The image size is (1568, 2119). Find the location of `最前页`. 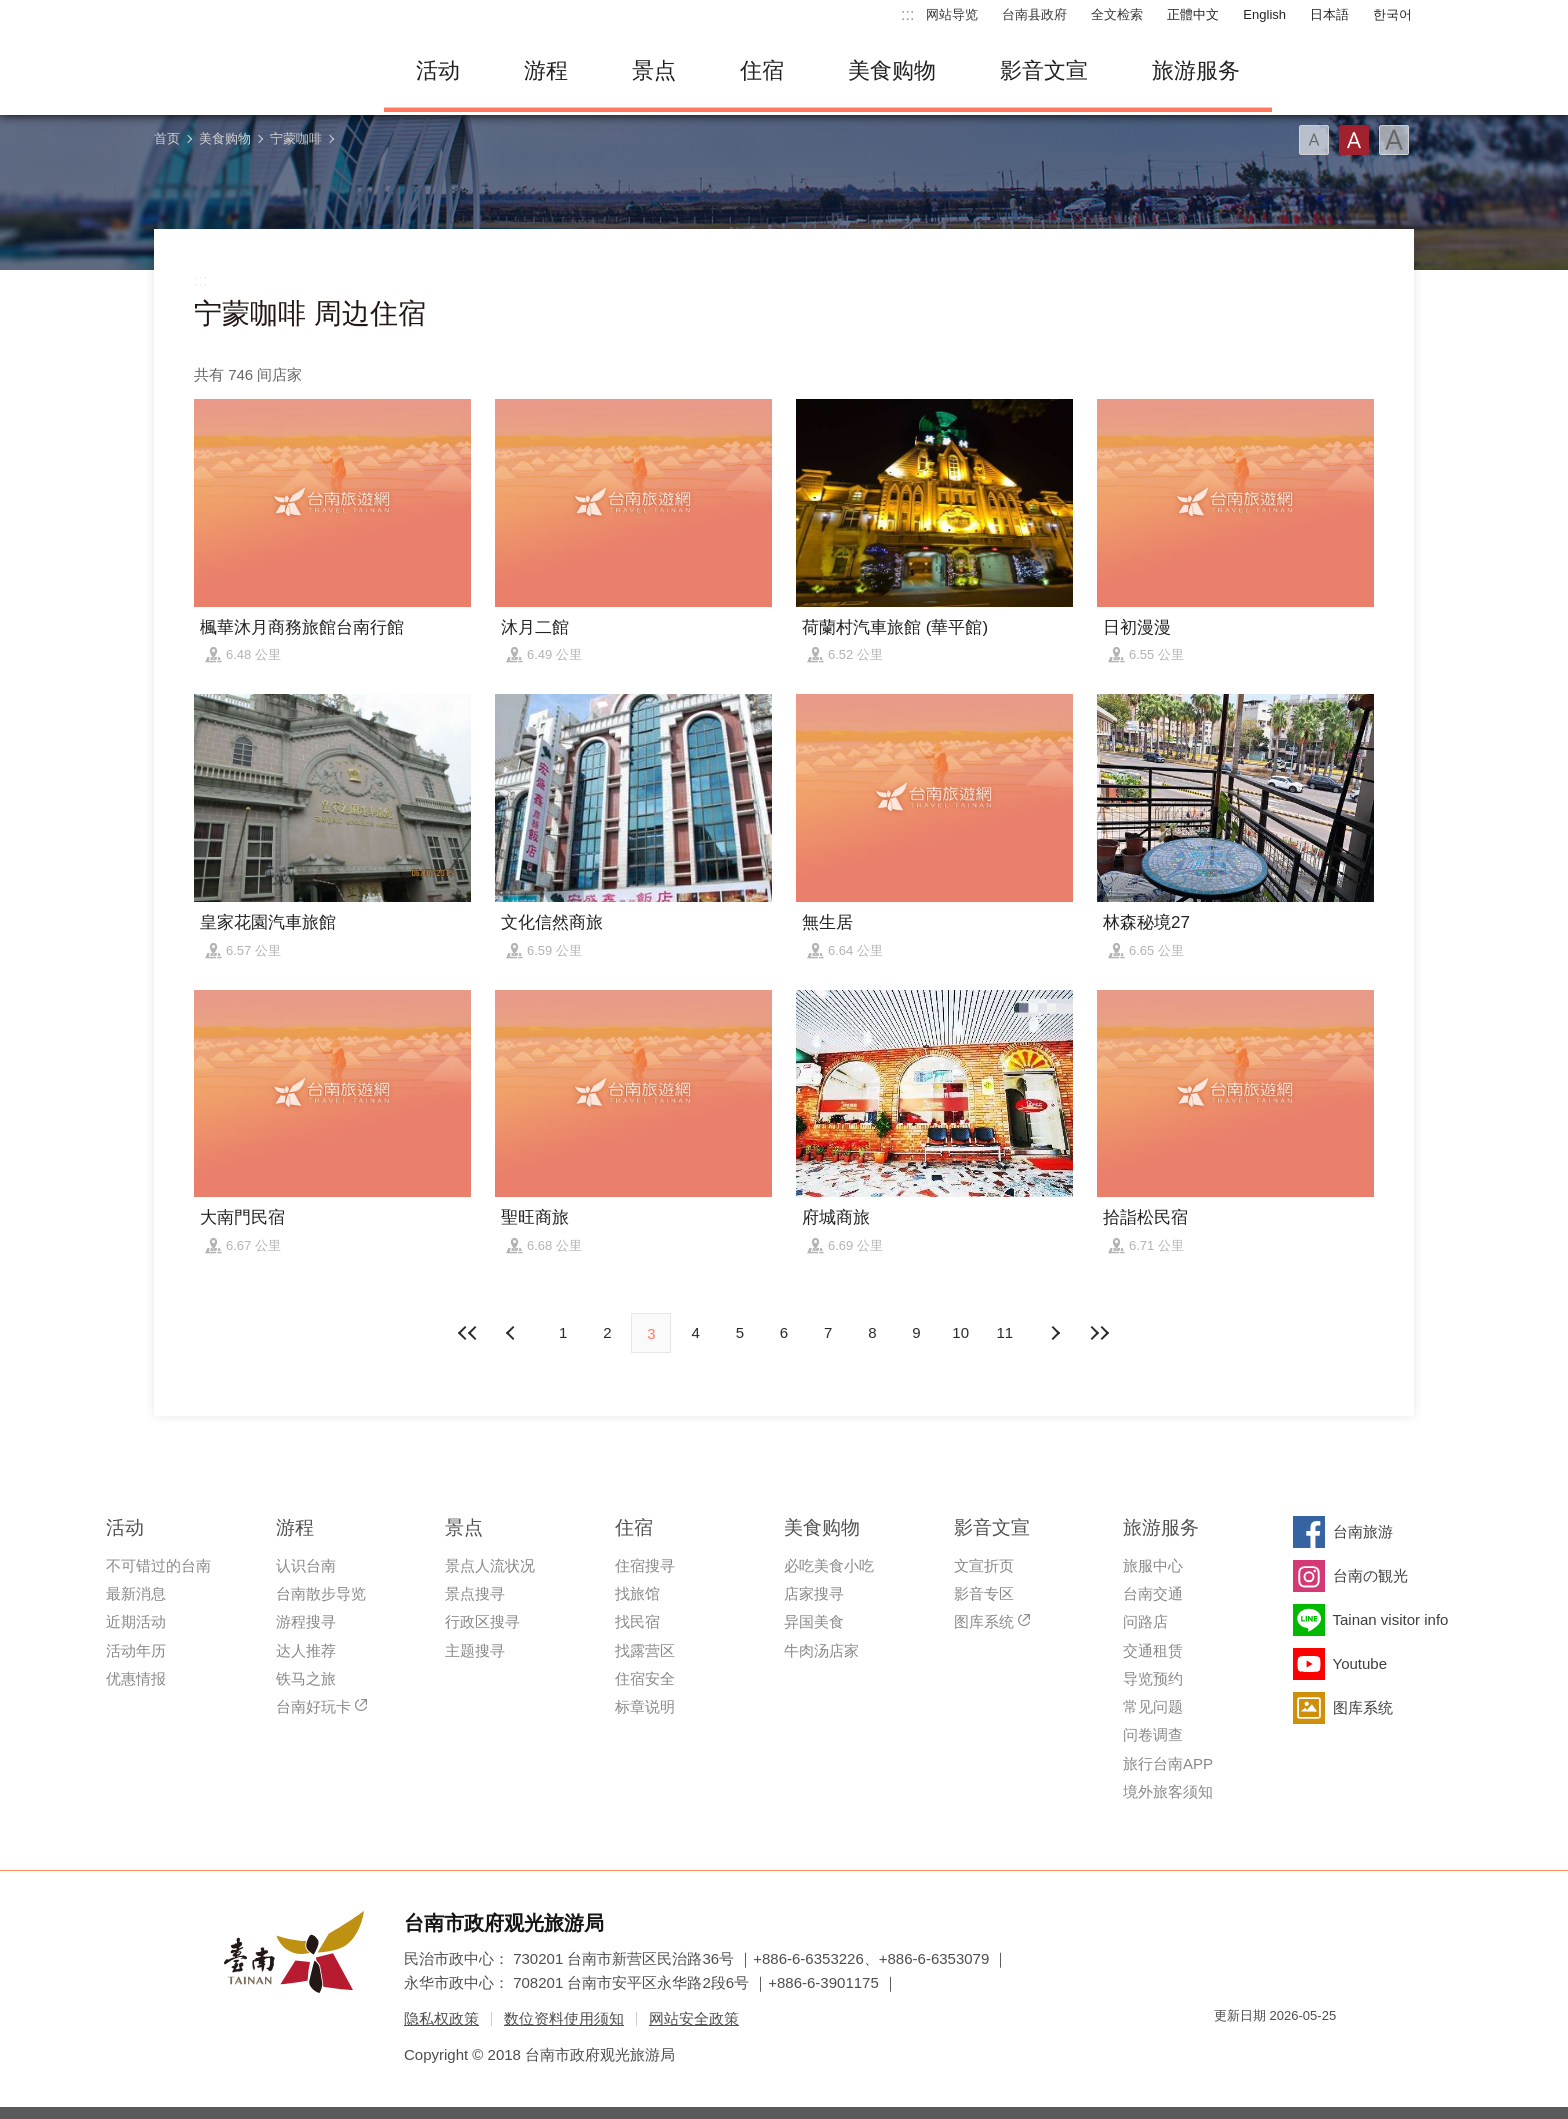

最前页 is located at coordinates (469, 1333).